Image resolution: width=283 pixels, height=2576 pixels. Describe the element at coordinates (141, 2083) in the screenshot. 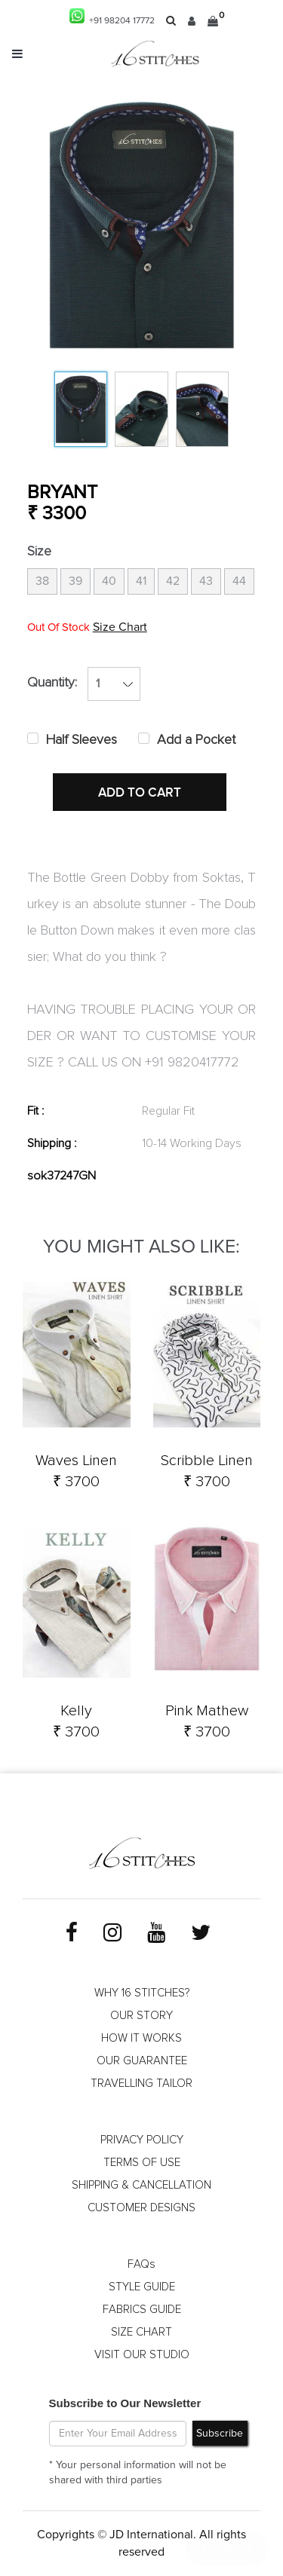

I see `TRAVELLING TAILOR` at that location.